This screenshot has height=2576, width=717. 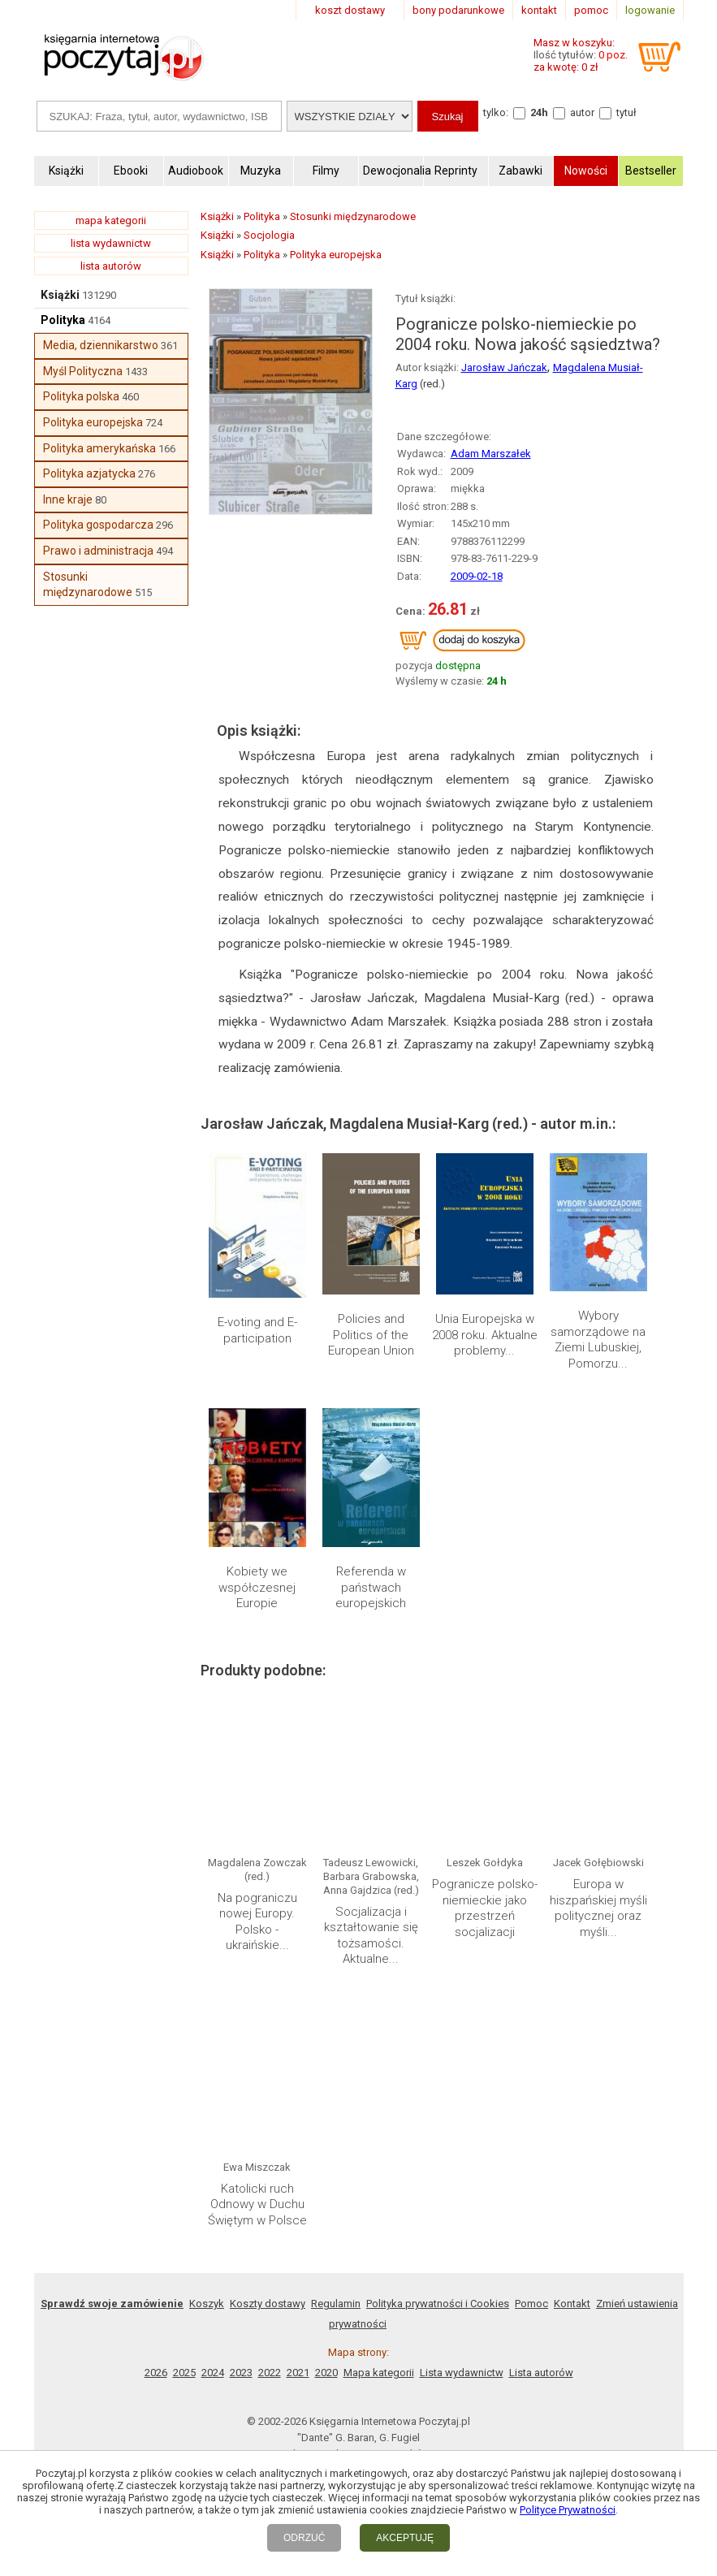 What do you see at coordinates (241, 2372) in the screenshot?
I see `2023` at bounding box center [241, 2372].